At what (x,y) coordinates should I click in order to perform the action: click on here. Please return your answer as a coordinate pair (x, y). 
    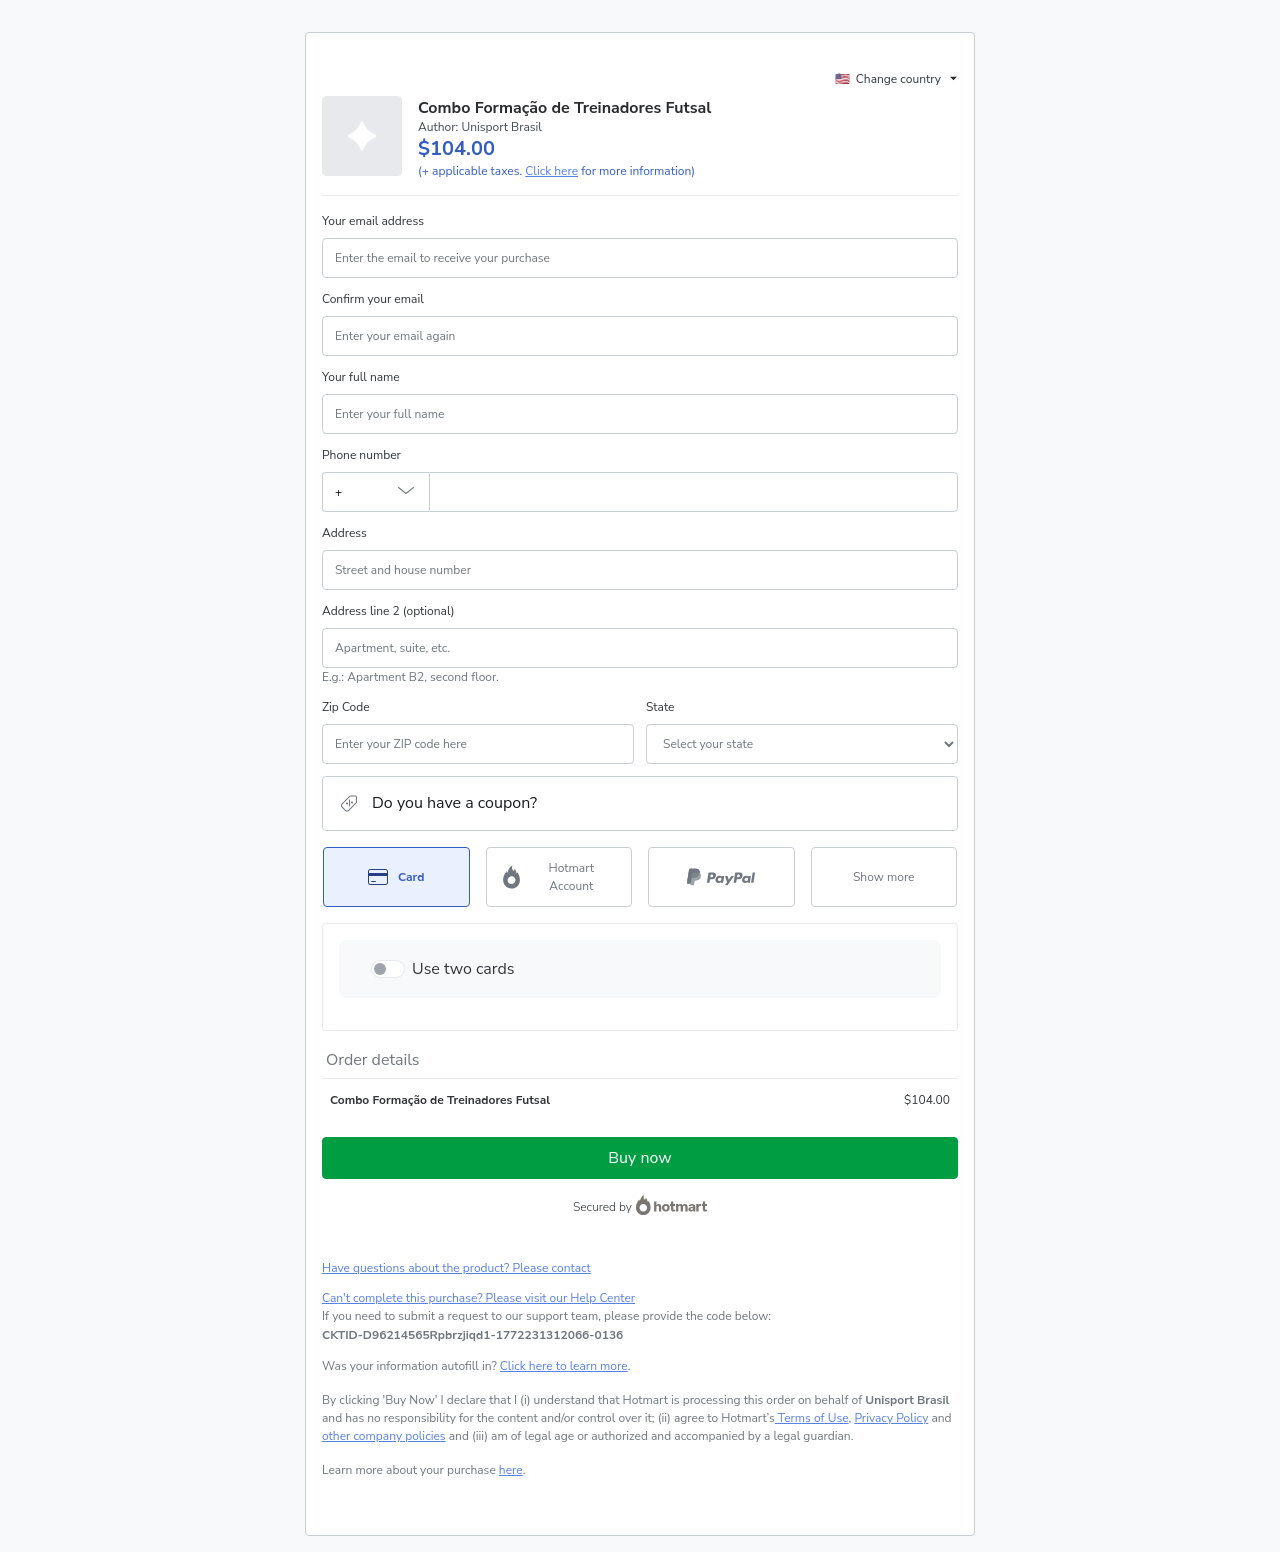
    Looking at the image, I should click on (511, 1470).